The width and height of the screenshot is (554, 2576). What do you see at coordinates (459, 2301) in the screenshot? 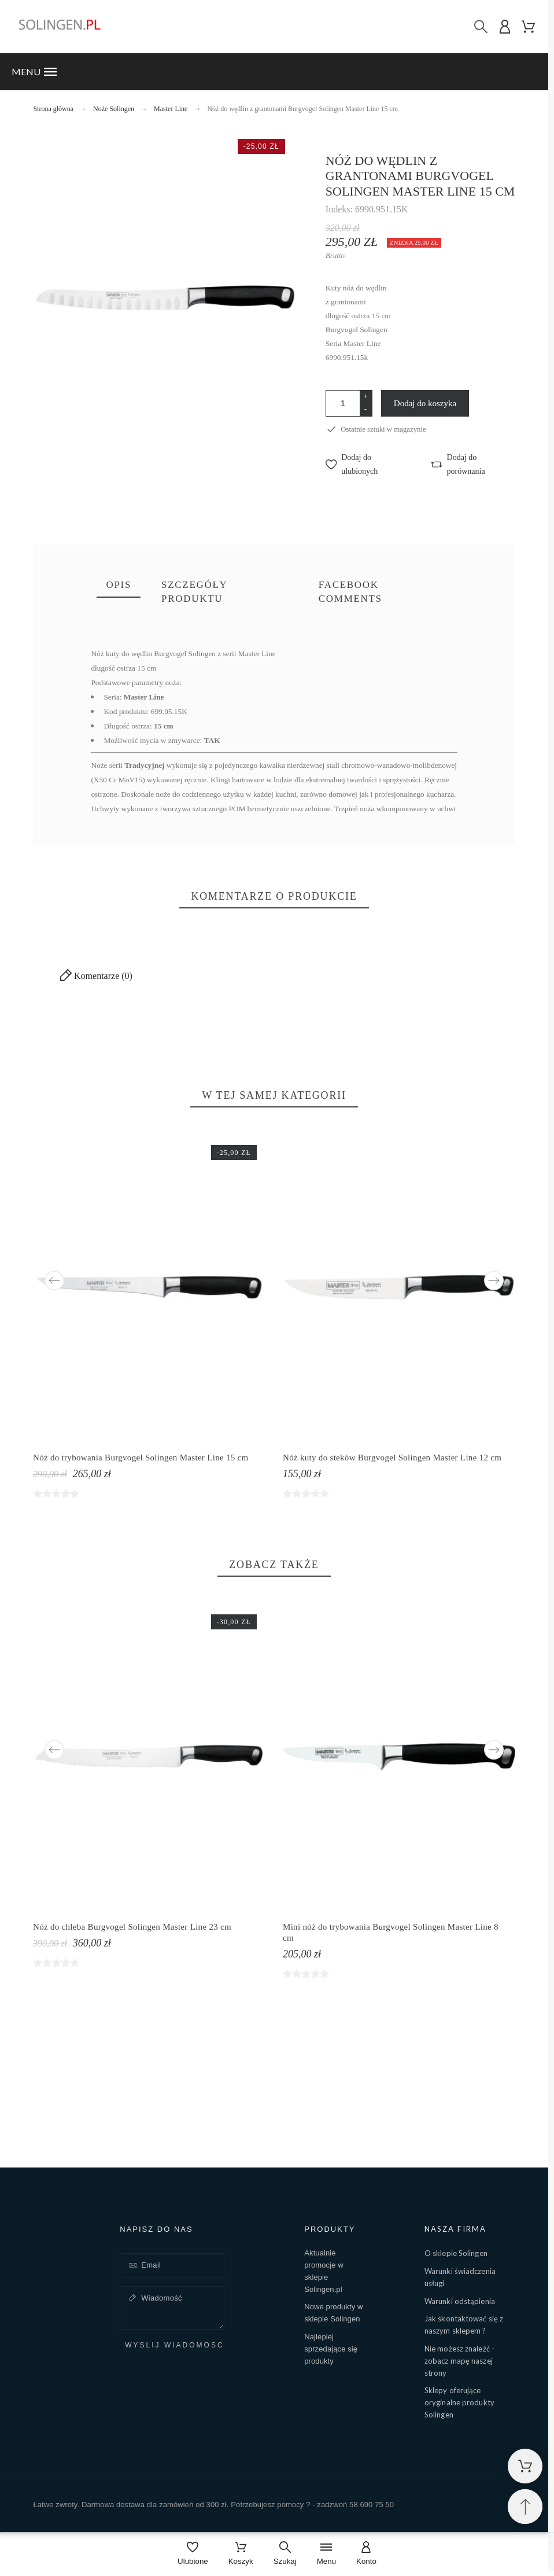
I see `Warunki odstąpienia` at bounding box center [459, 2301].